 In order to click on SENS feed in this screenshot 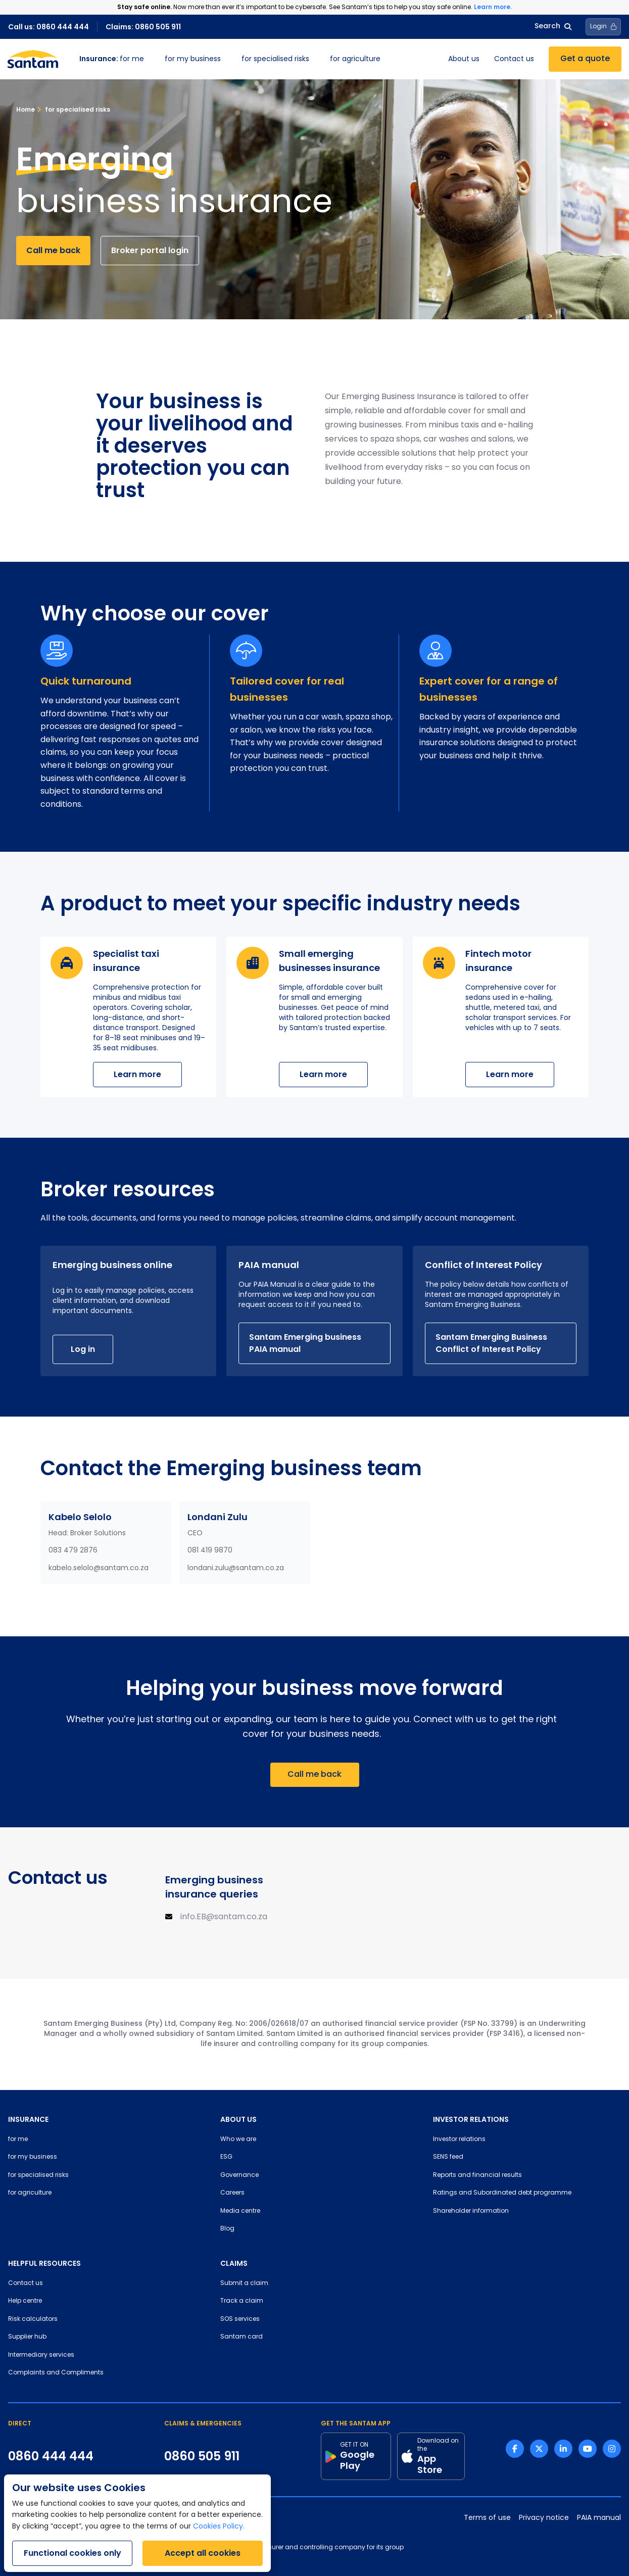, I will do `click(448, 2157)`.